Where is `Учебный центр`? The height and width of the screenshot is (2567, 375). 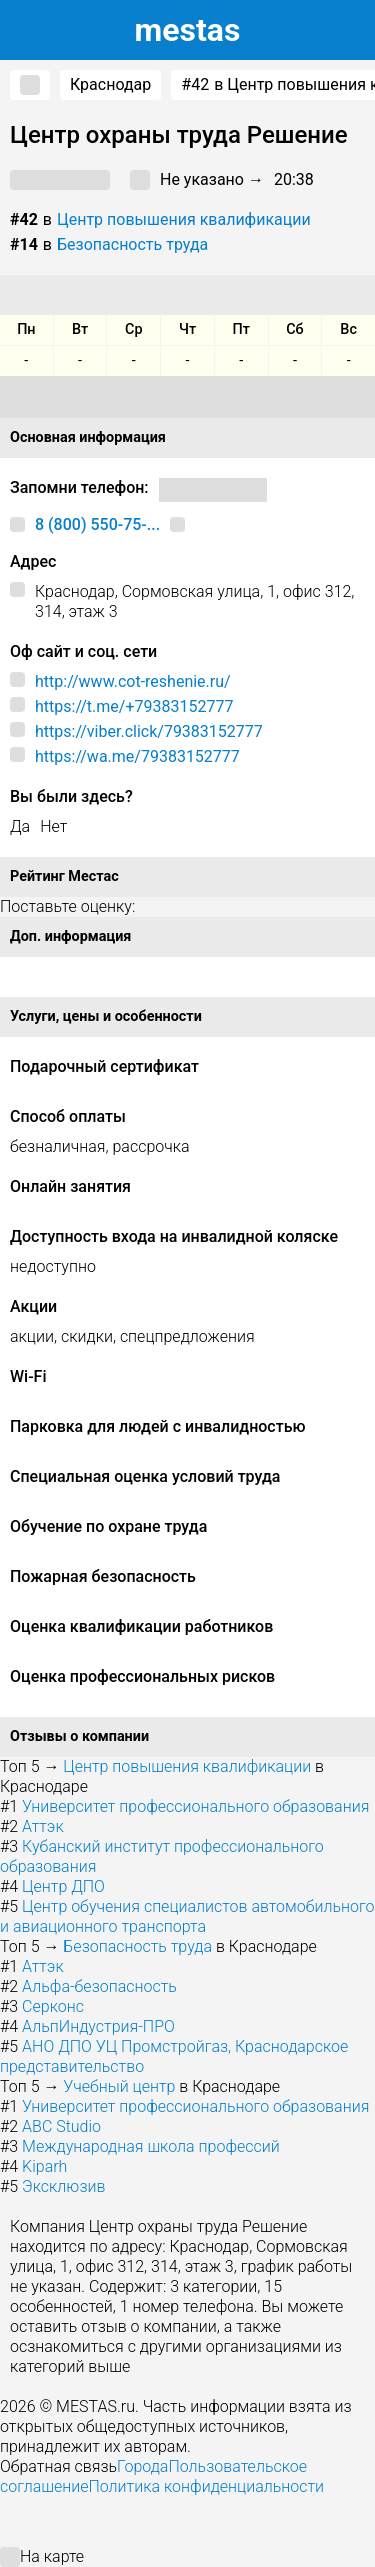 Учебный центр is located at coordinates (119, 2086).